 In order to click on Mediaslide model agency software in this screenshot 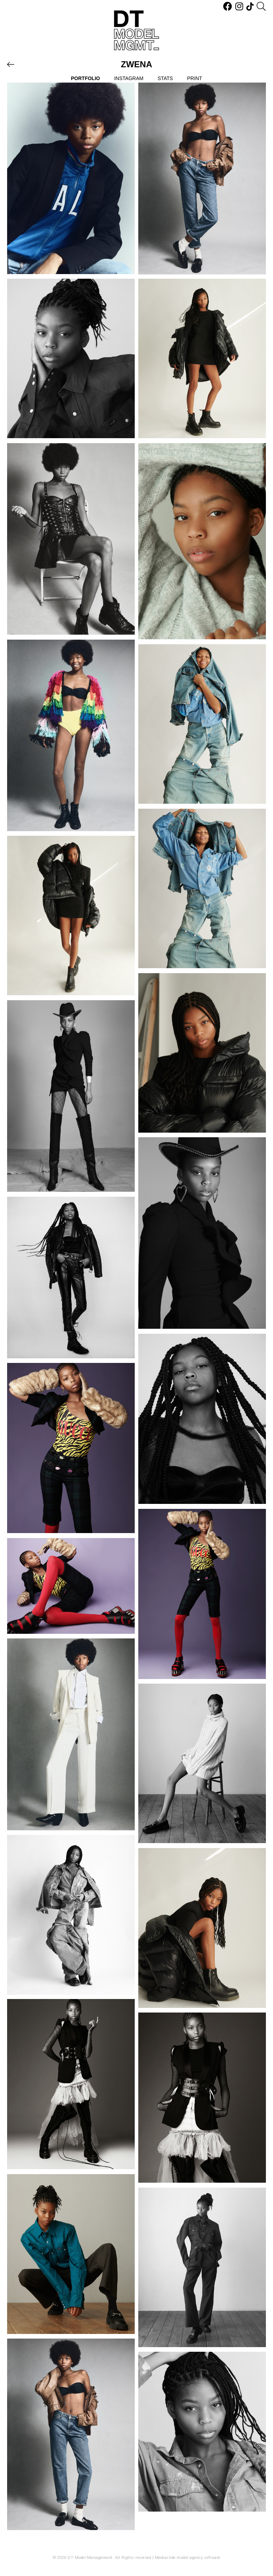, I will do `click(187, 2557)`.